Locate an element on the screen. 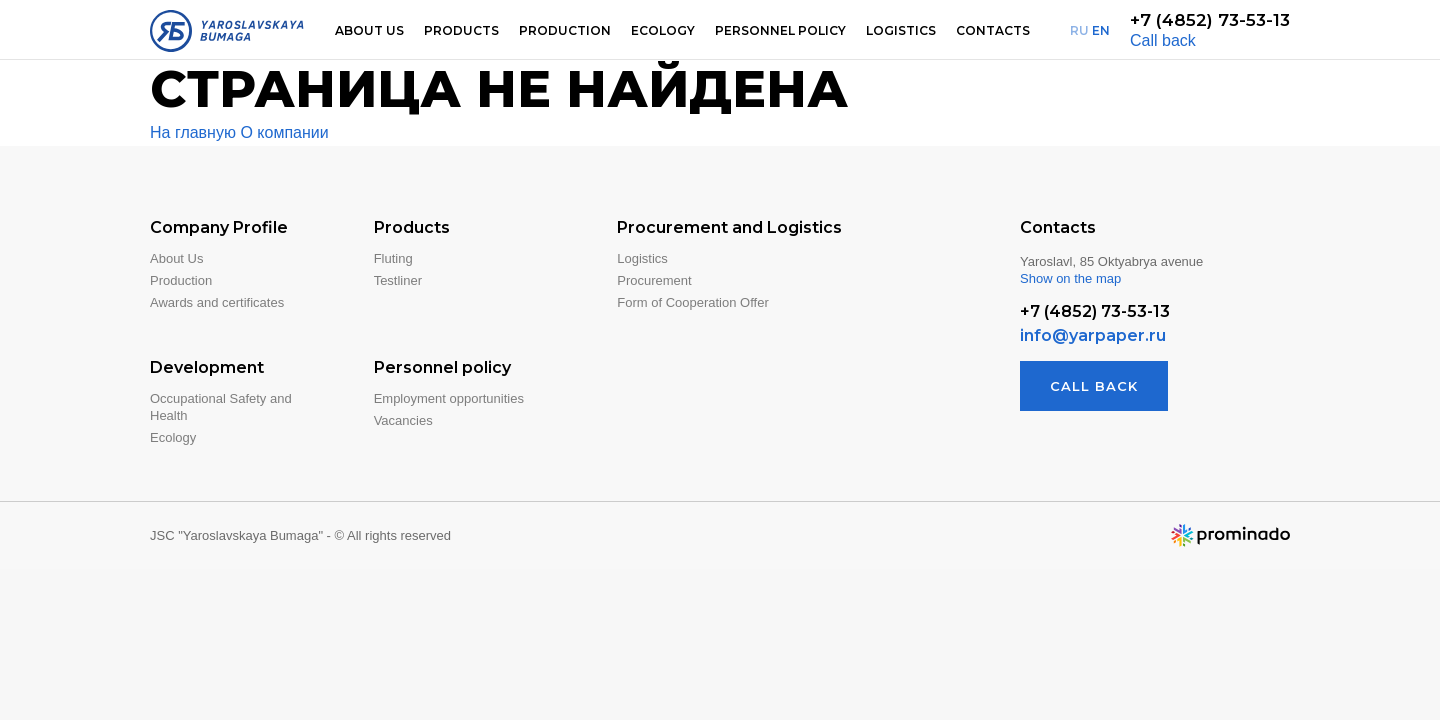 The height and width of the screenshot is (720, 1440). Website developer — Prominado is located at coordinates (1230, 535).